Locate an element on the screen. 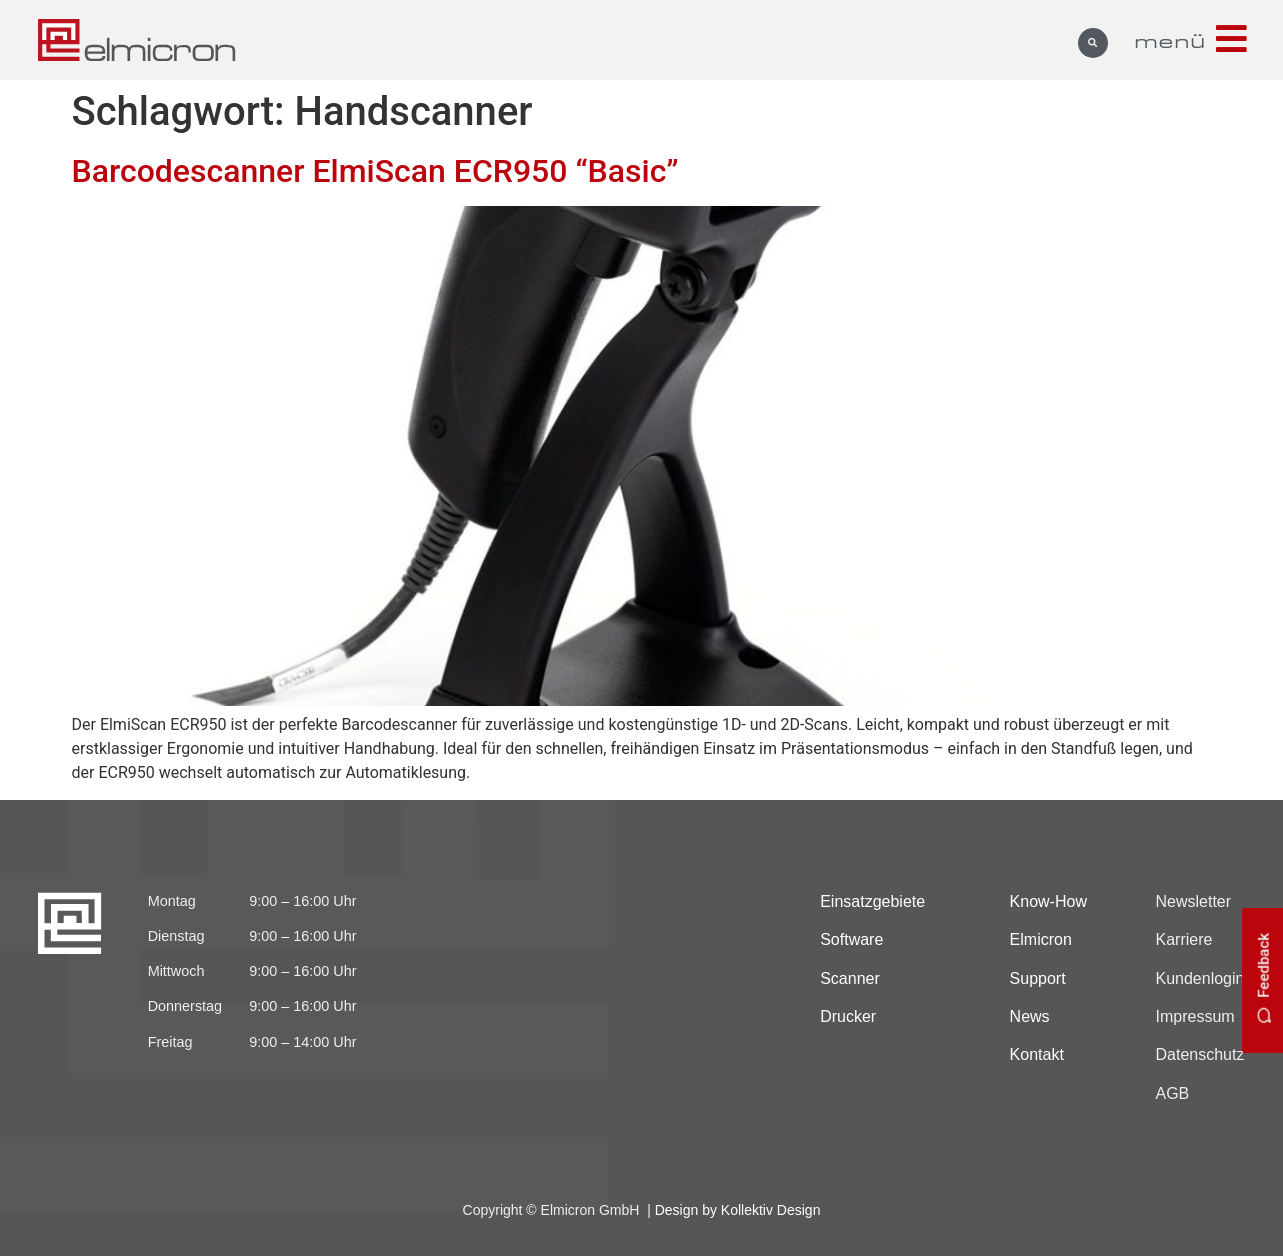 The image size is (1283, 1256). Drucker is located at coordinates (848, 1016).